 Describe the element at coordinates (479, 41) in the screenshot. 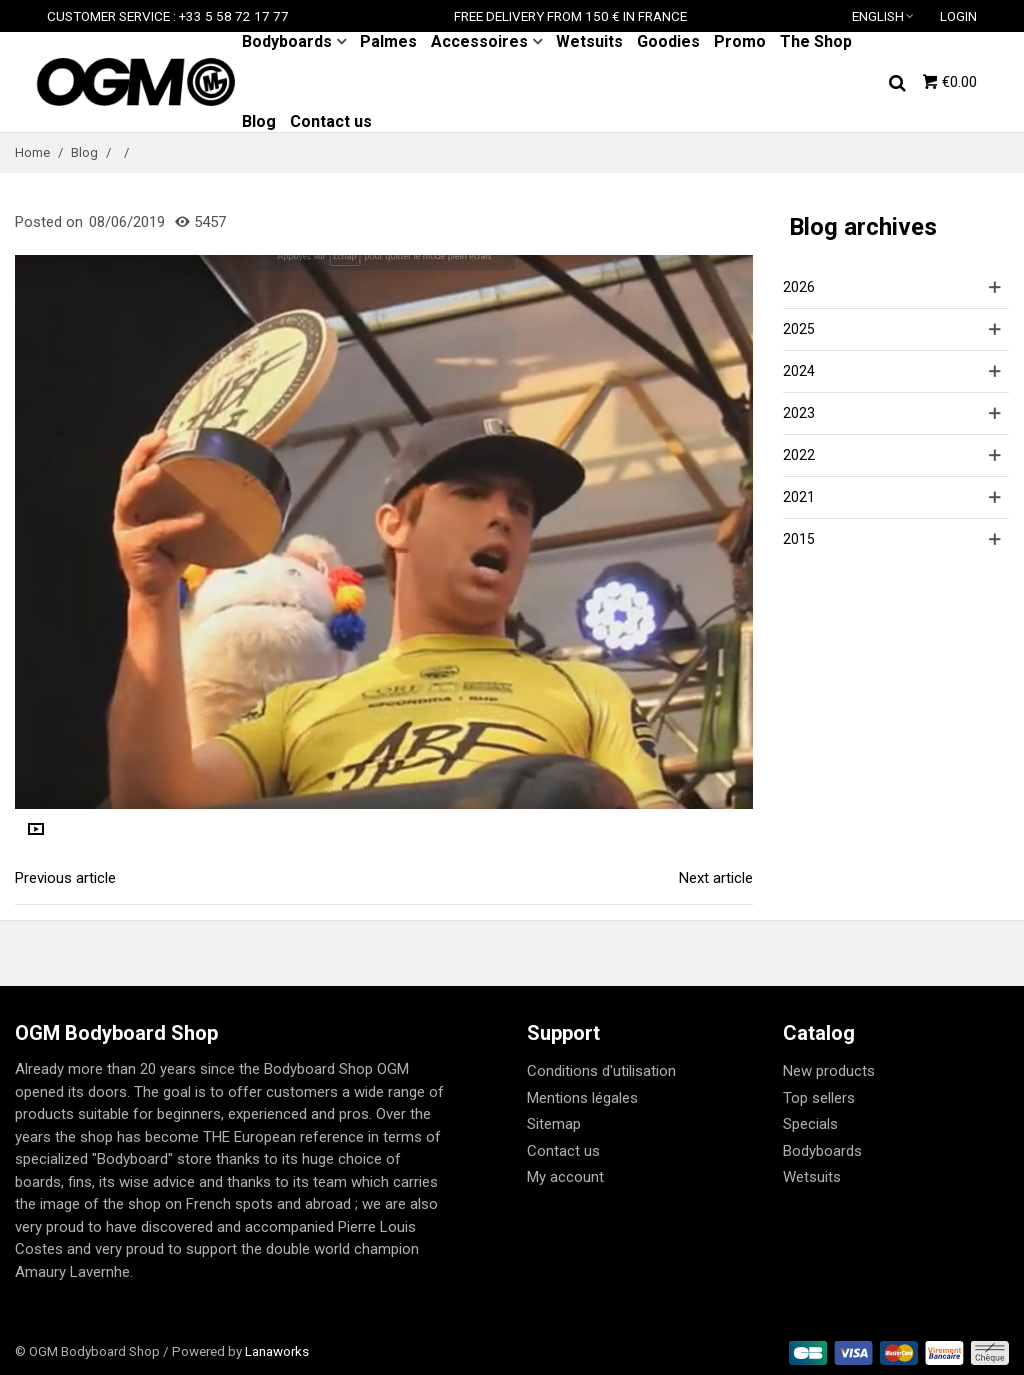

I see `Accessoires` at that location.